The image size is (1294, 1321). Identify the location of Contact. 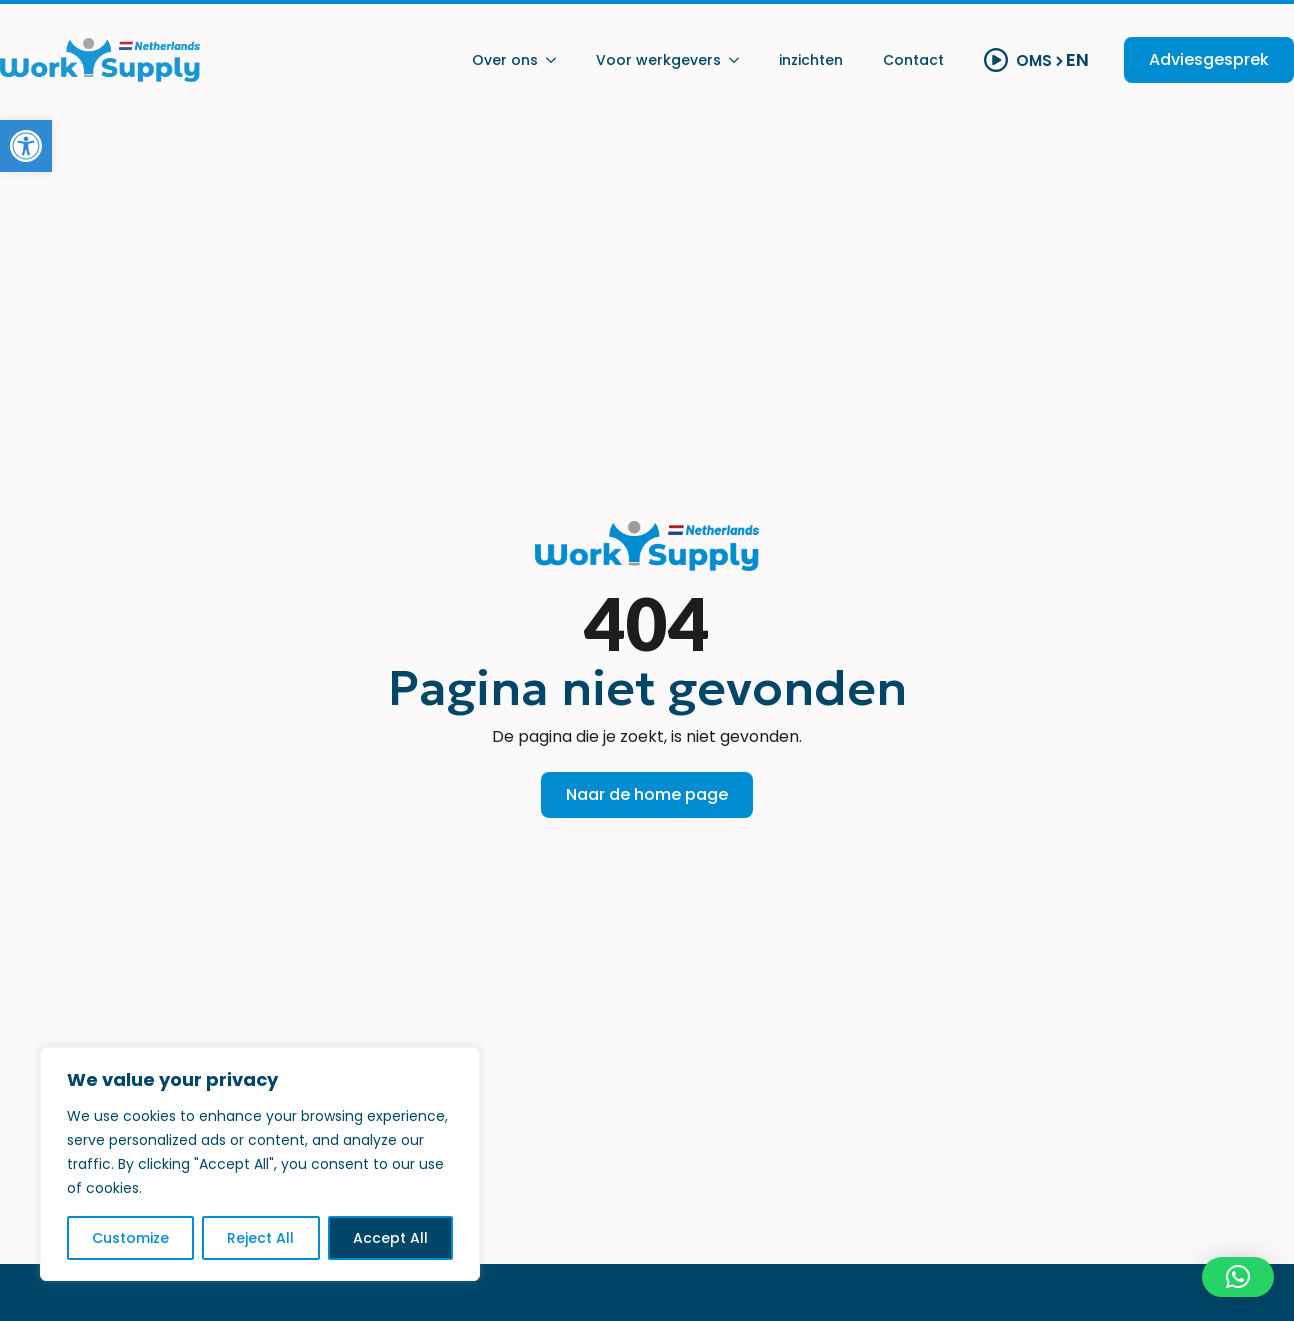
(913, 60).